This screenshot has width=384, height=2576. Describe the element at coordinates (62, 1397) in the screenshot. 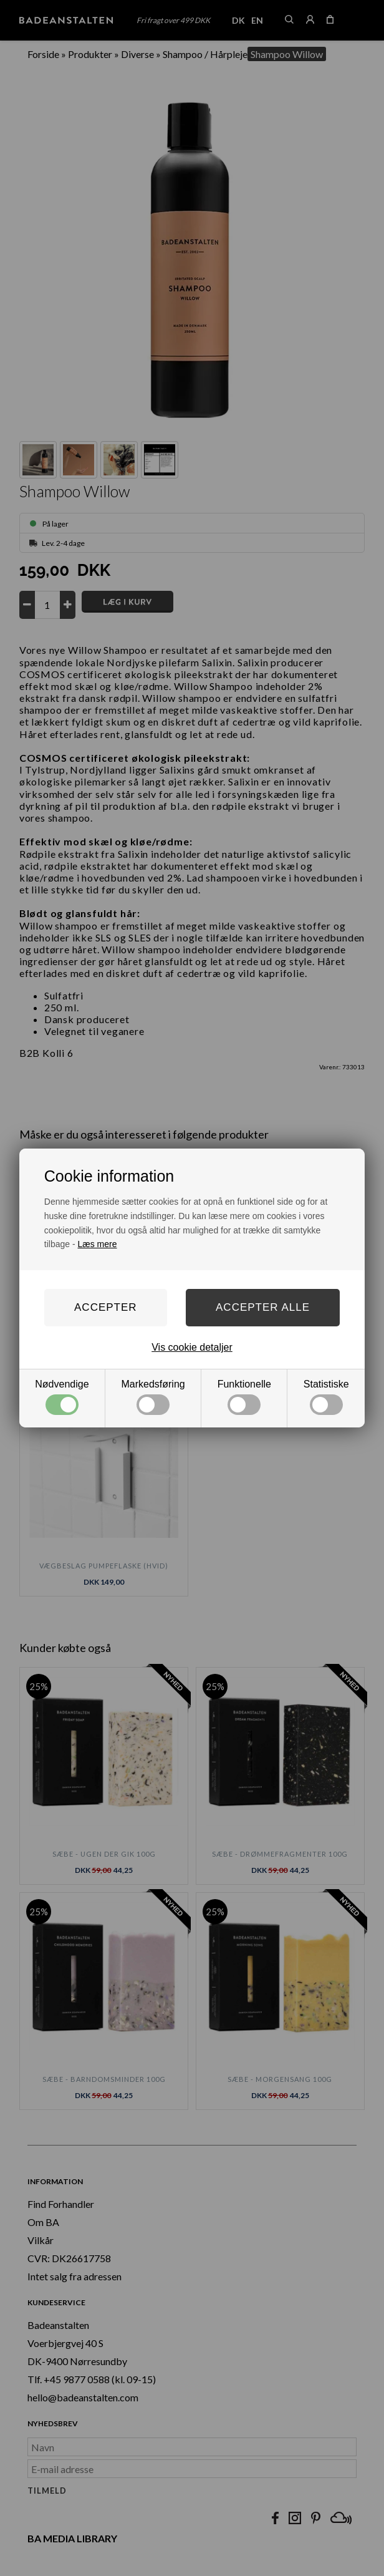

I see `Nødvendige` at that location.